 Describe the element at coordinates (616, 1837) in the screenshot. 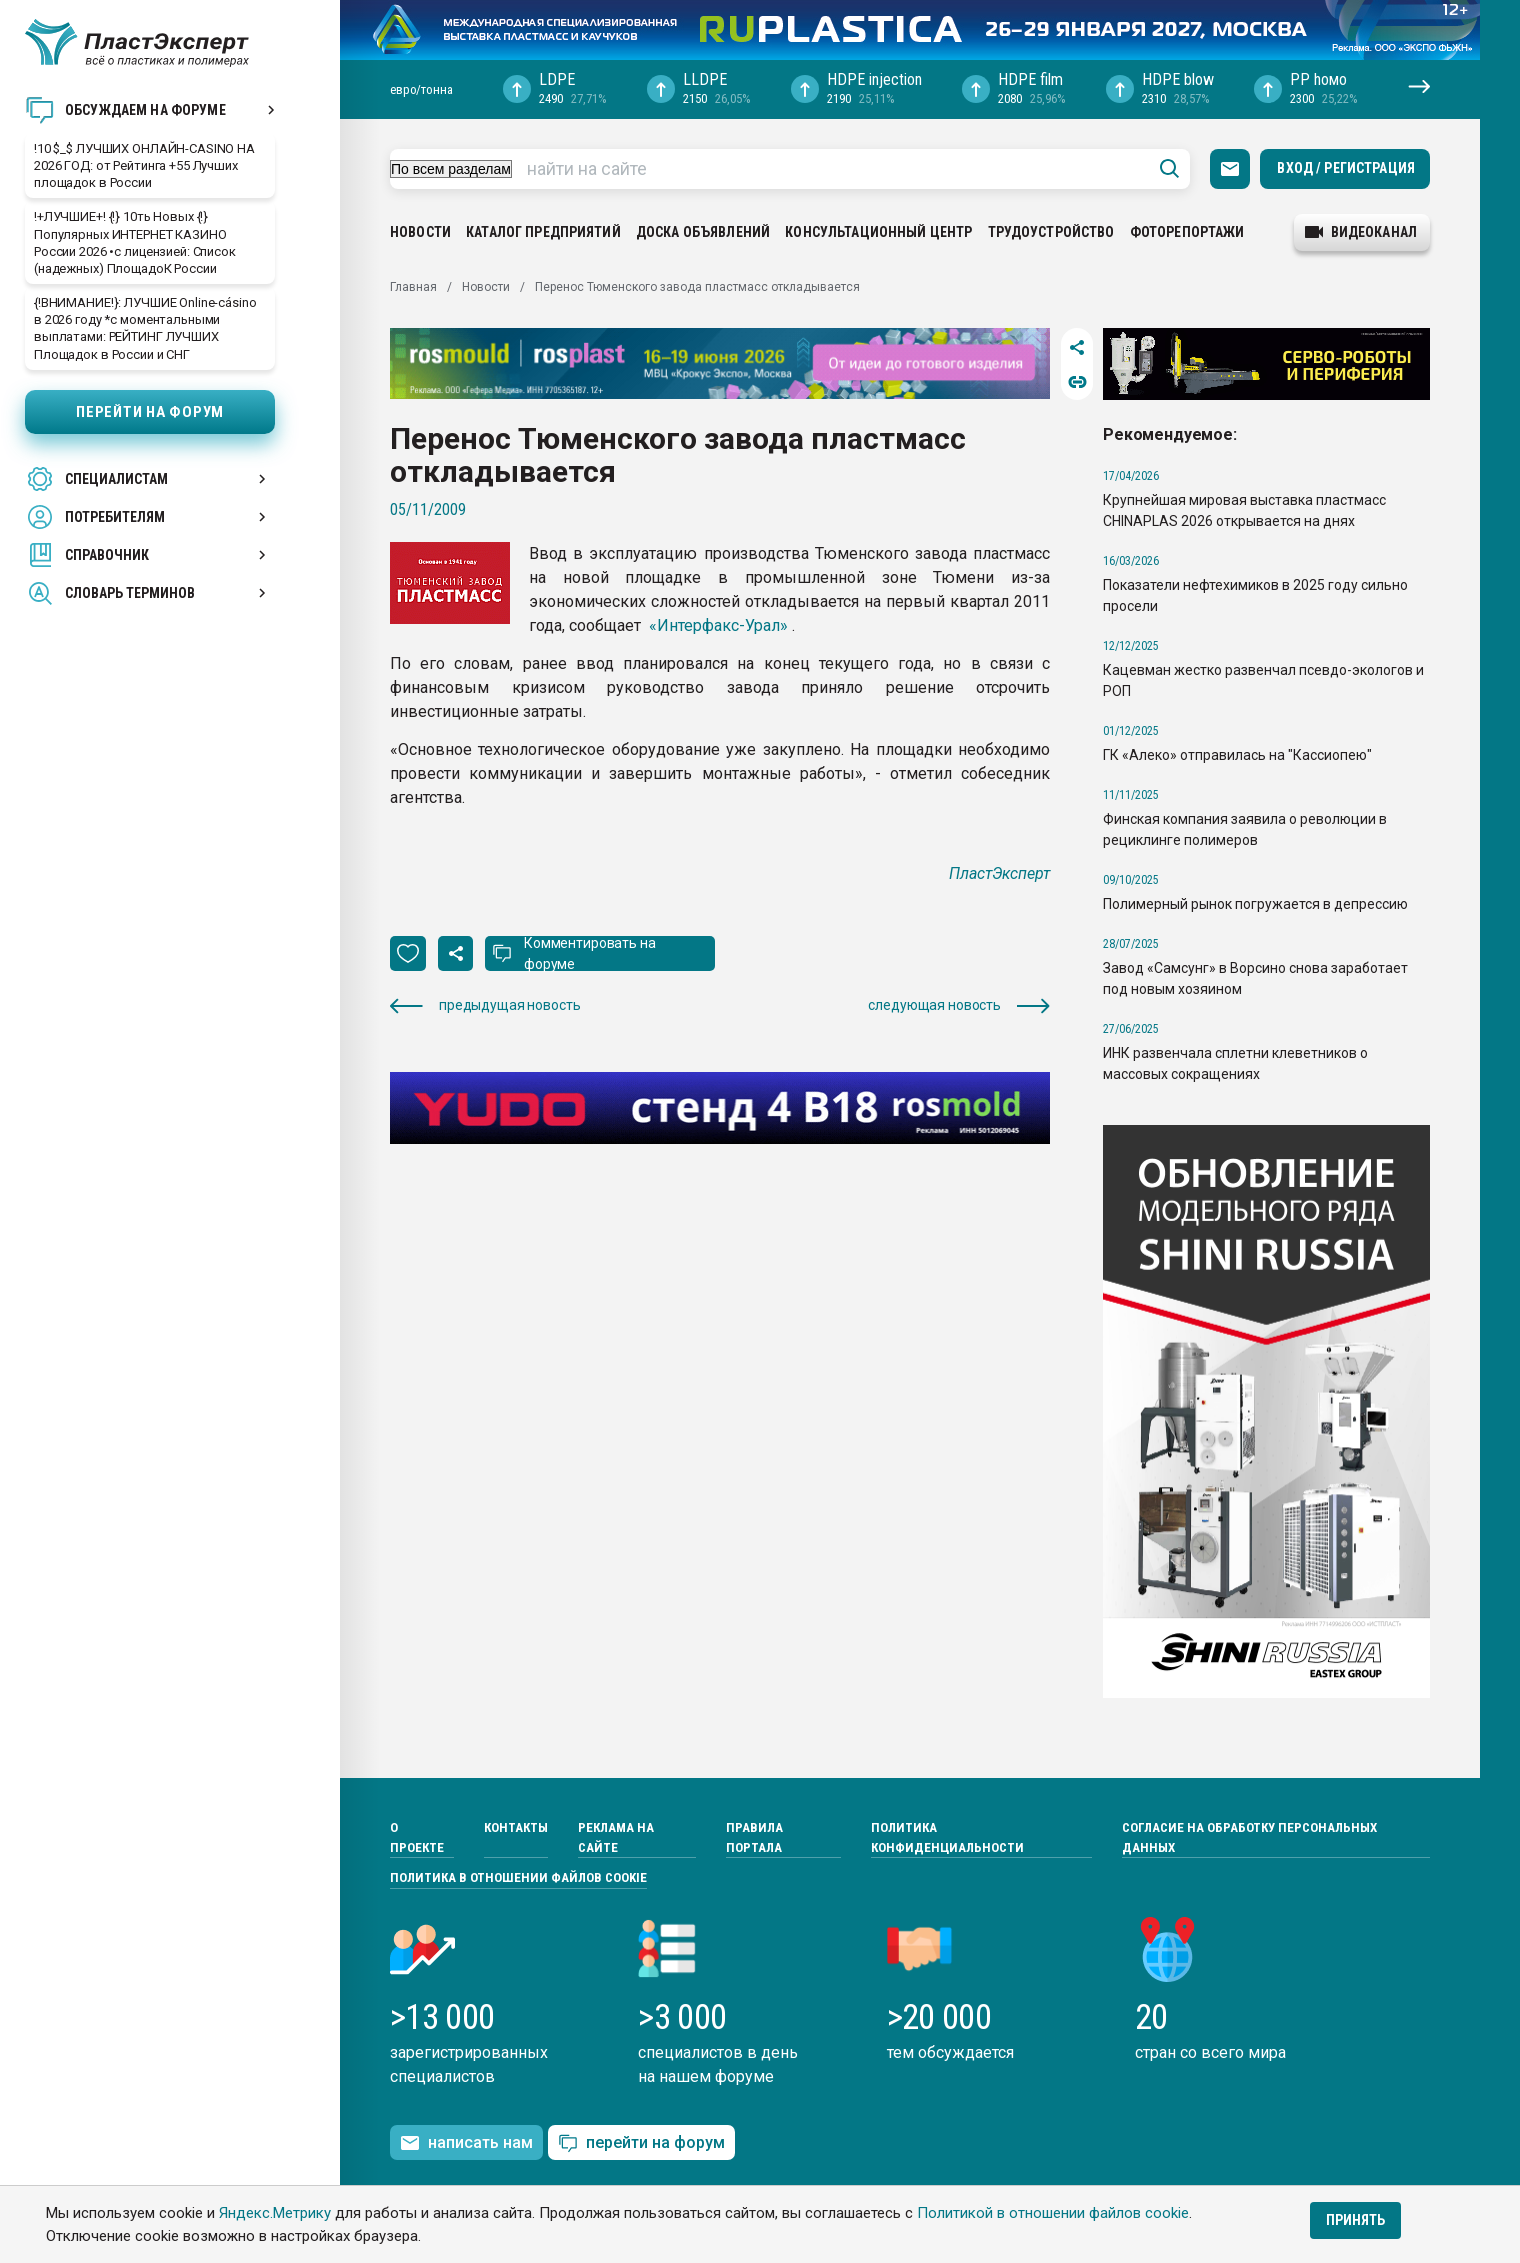

I see `Реклама на сайте` at that location.